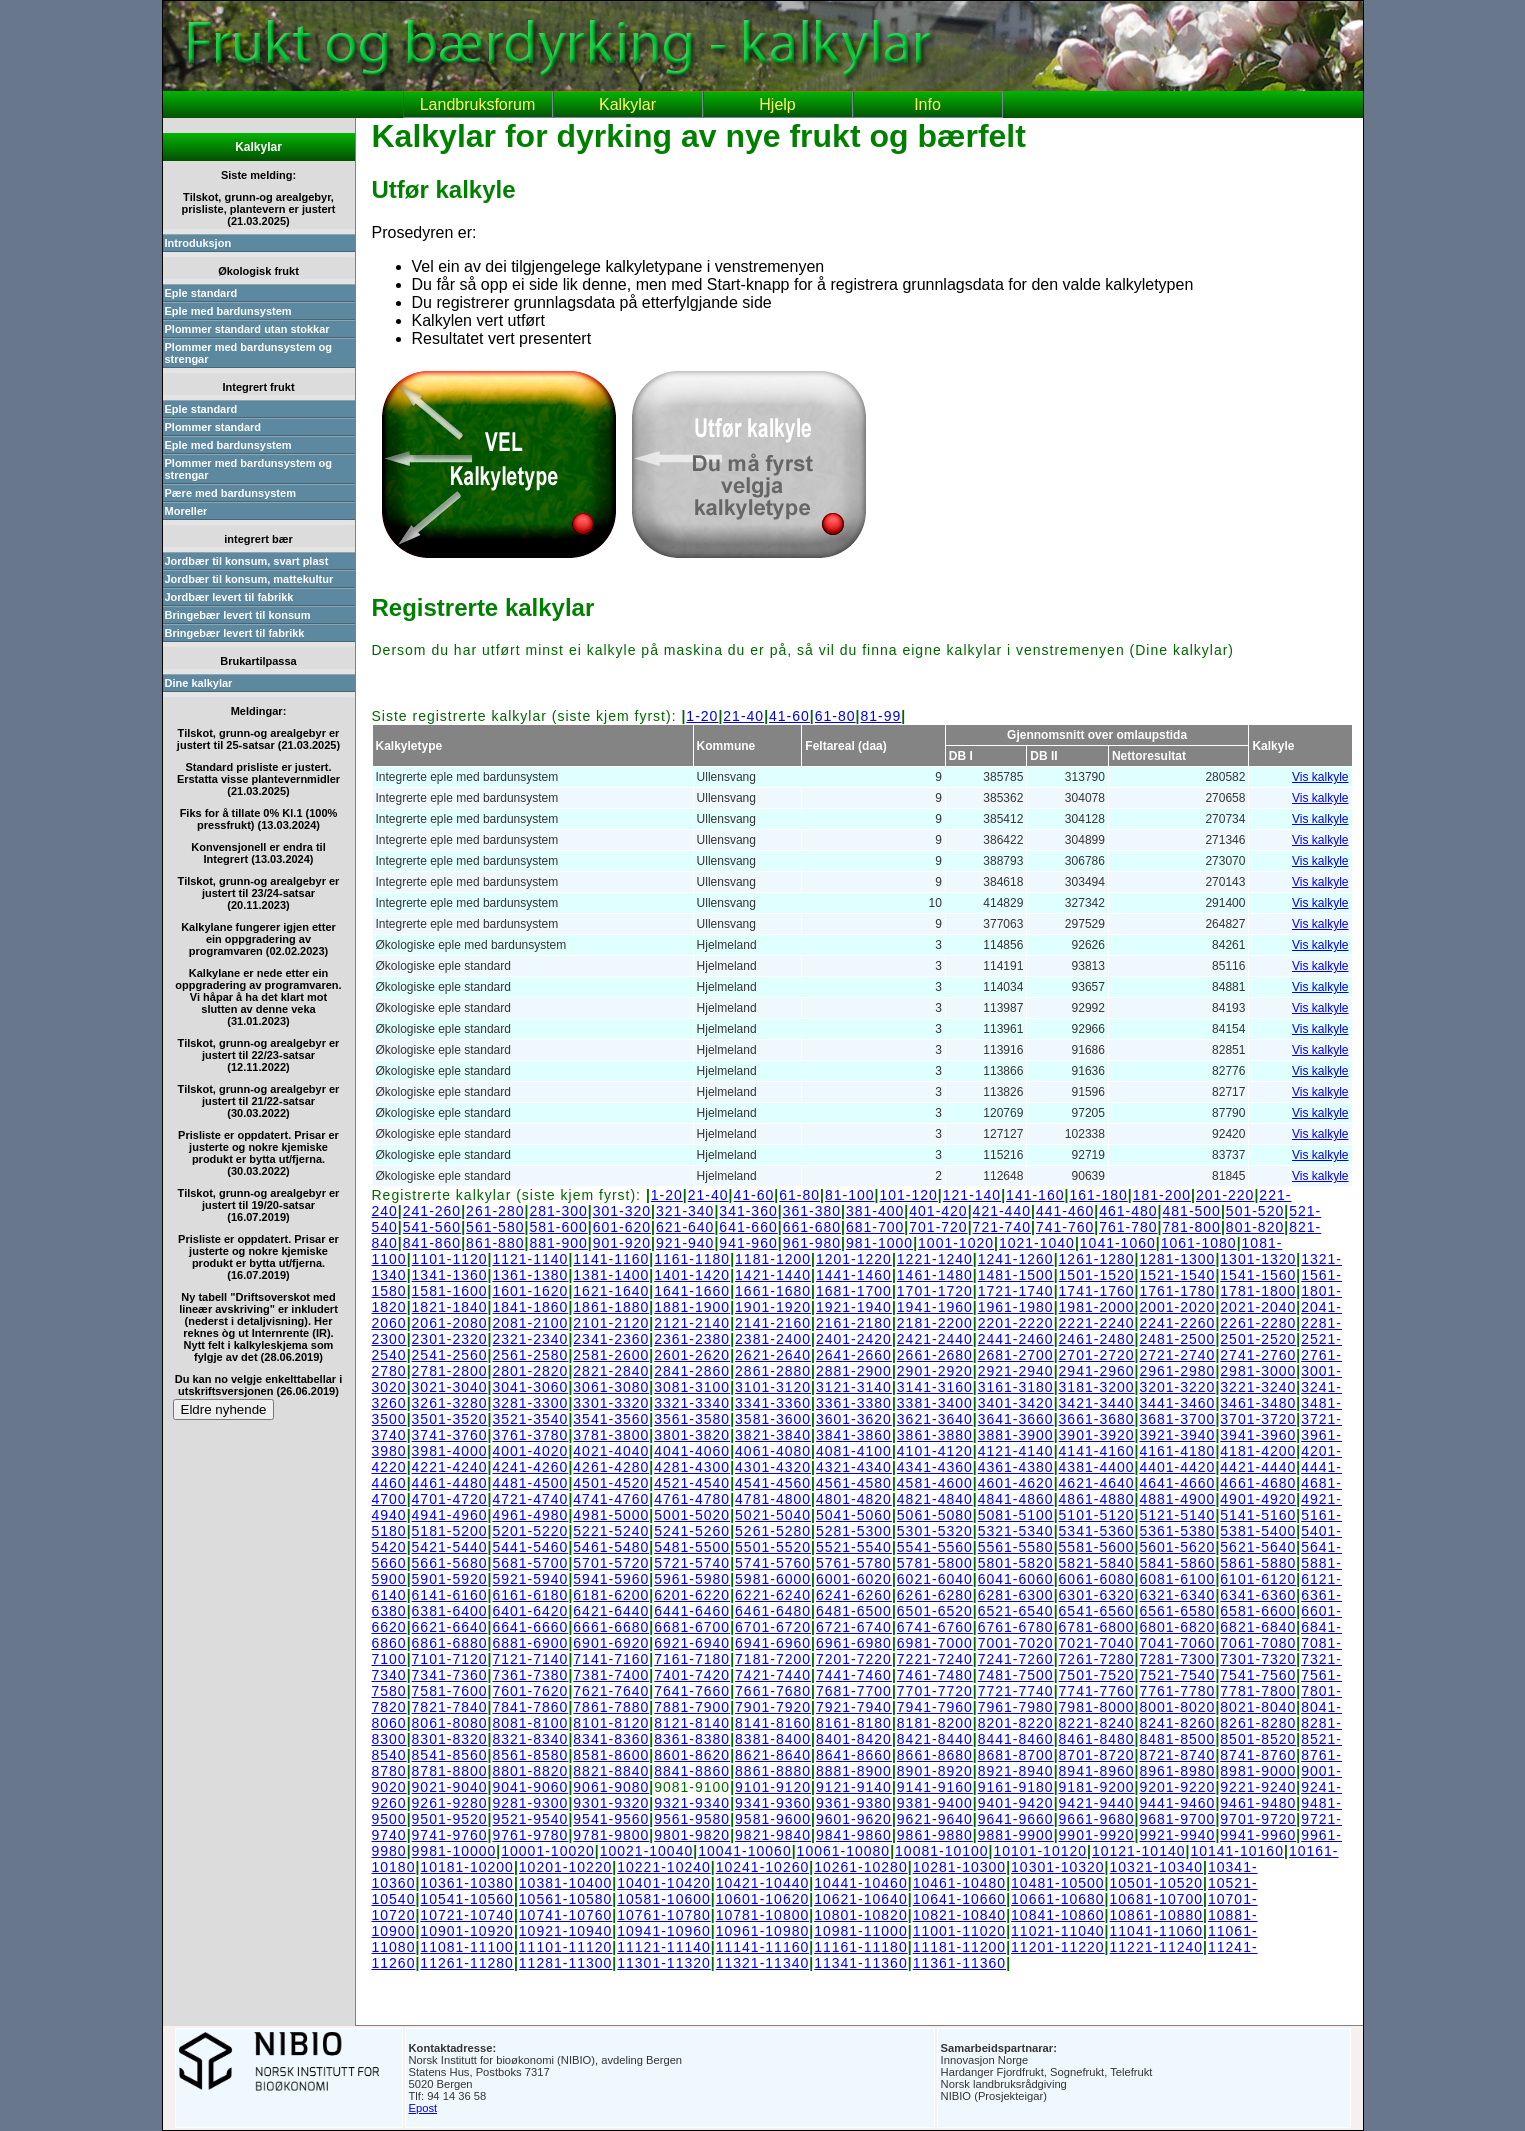  What do you see at coordinates (530, 1371) in the screenshot?
I see `2801-2820` at bounding box center [530, 1371].